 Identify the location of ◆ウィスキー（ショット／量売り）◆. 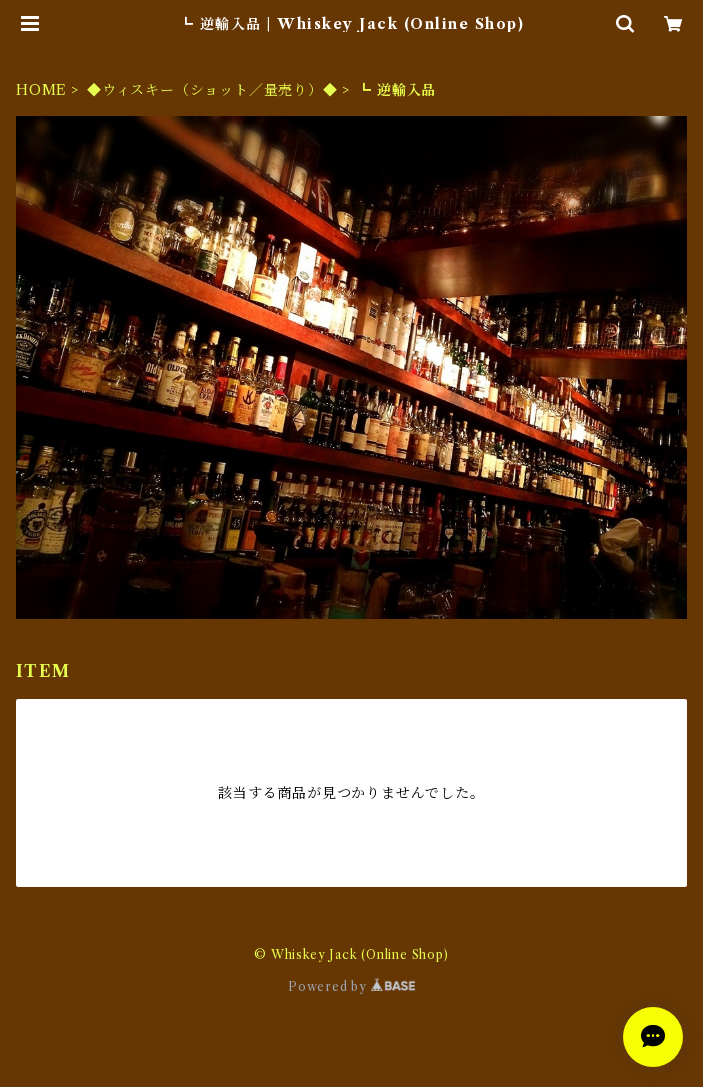
(212, 90).